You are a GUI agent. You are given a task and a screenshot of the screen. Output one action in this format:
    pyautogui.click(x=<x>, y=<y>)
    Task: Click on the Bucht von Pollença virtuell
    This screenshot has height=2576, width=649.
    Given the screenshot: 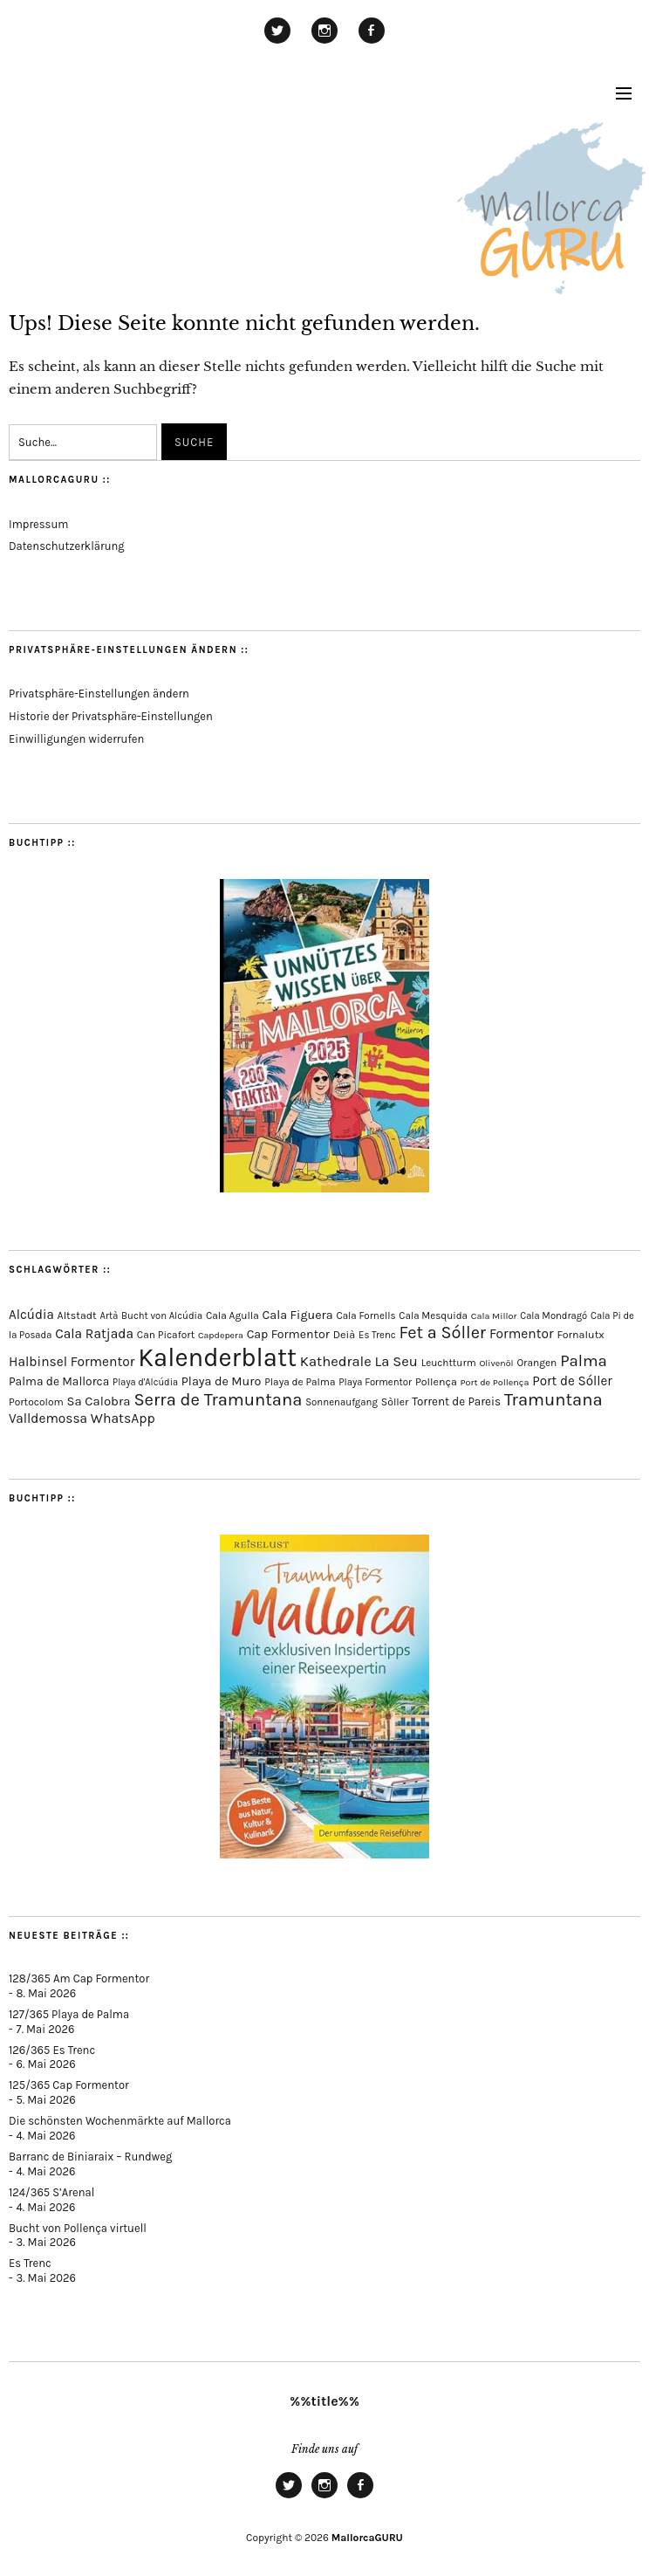 What is the action you would take?
    pyautogui.click(x=78, y=2228)
    